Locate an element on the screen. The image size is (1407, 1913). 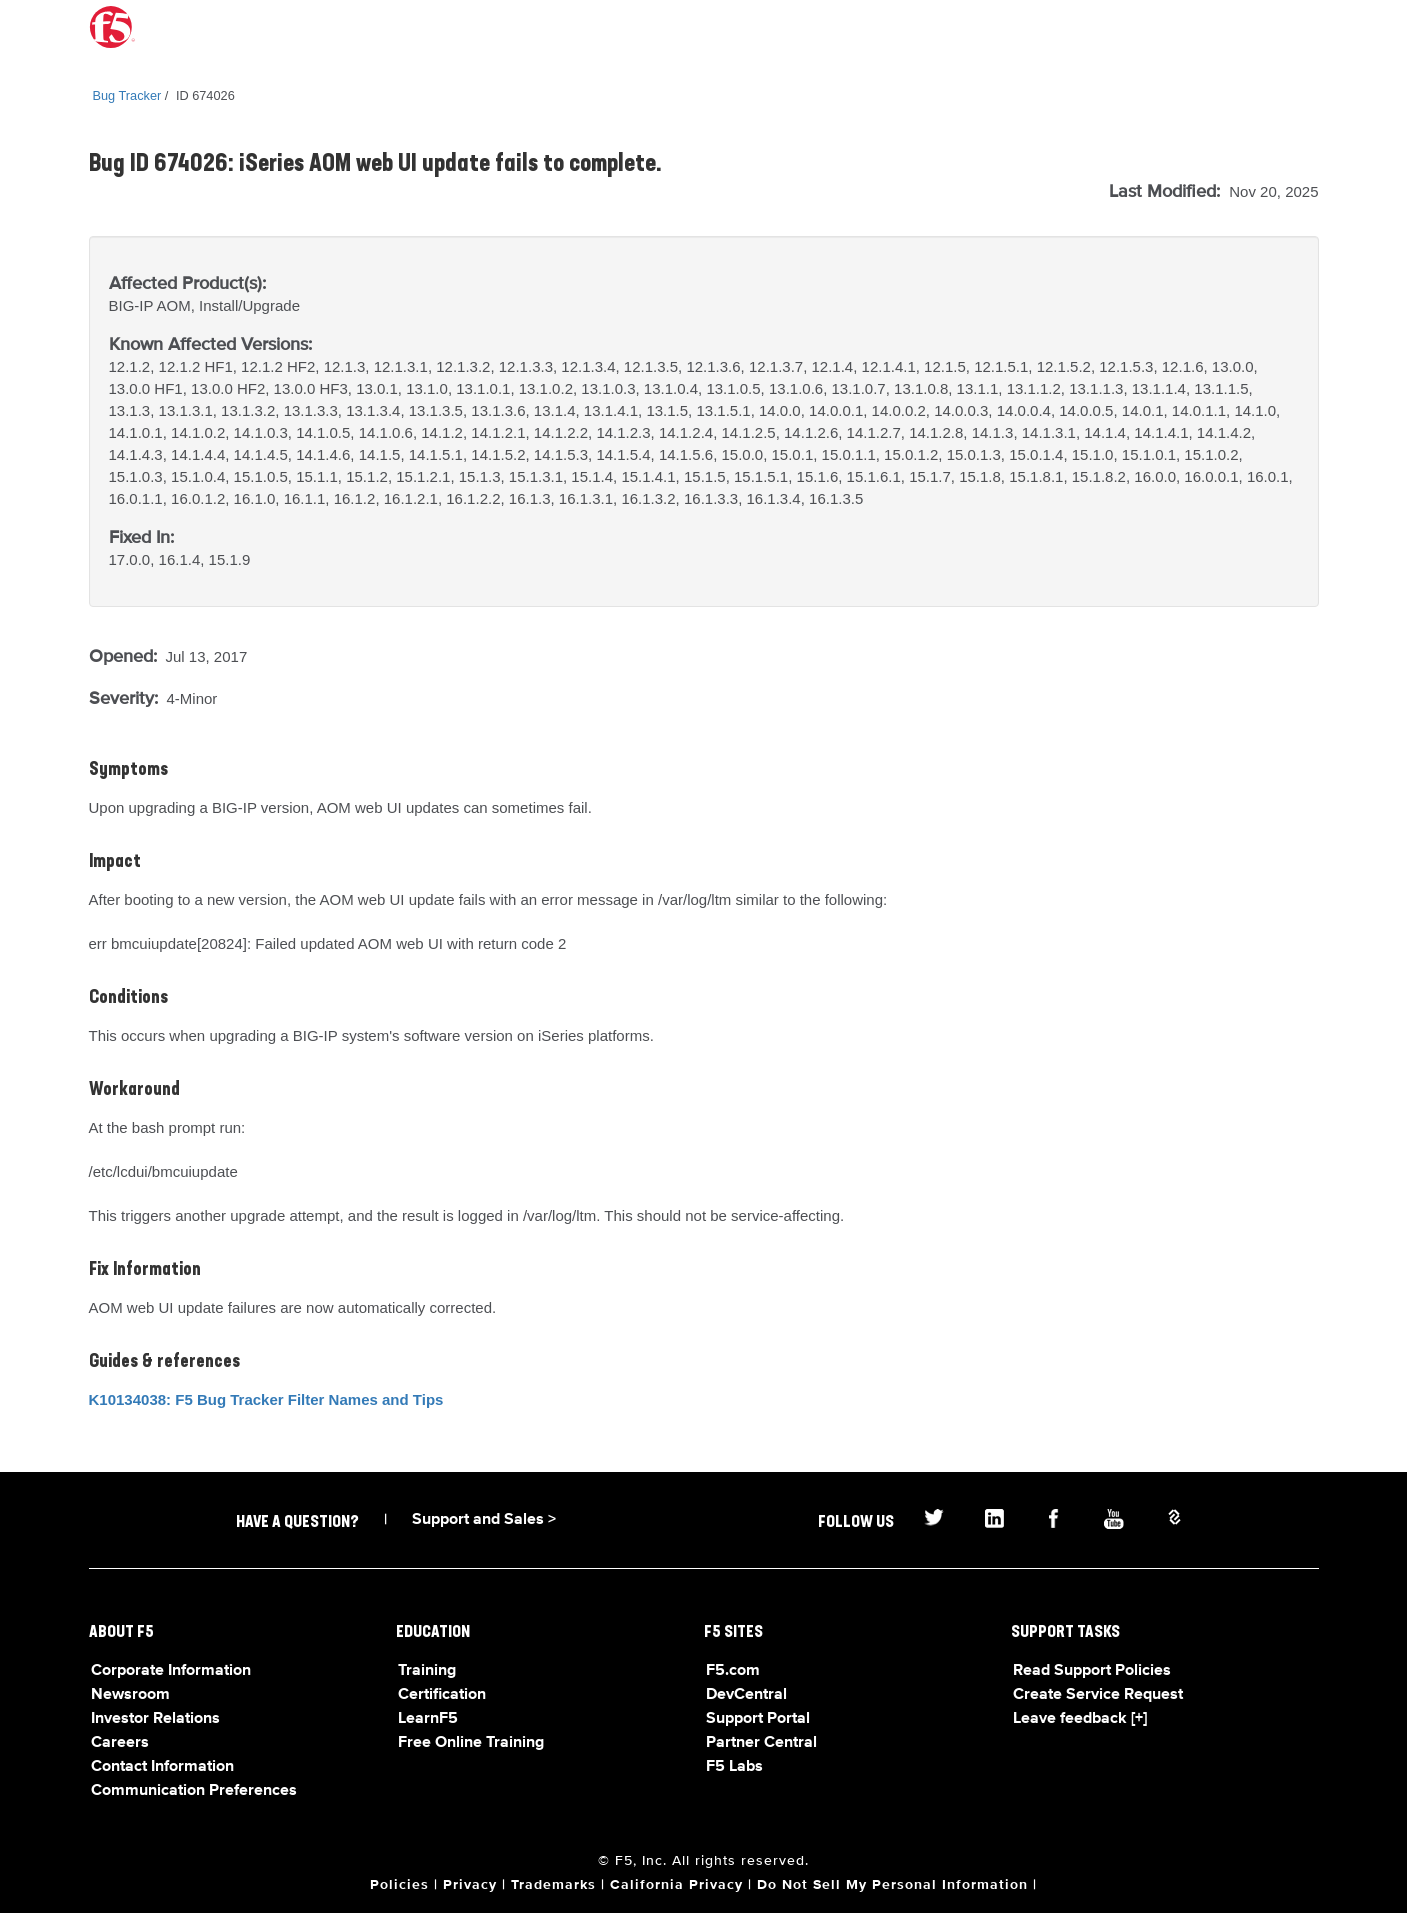
Leave feedback [+] is located at coordinates (1080, 1719).